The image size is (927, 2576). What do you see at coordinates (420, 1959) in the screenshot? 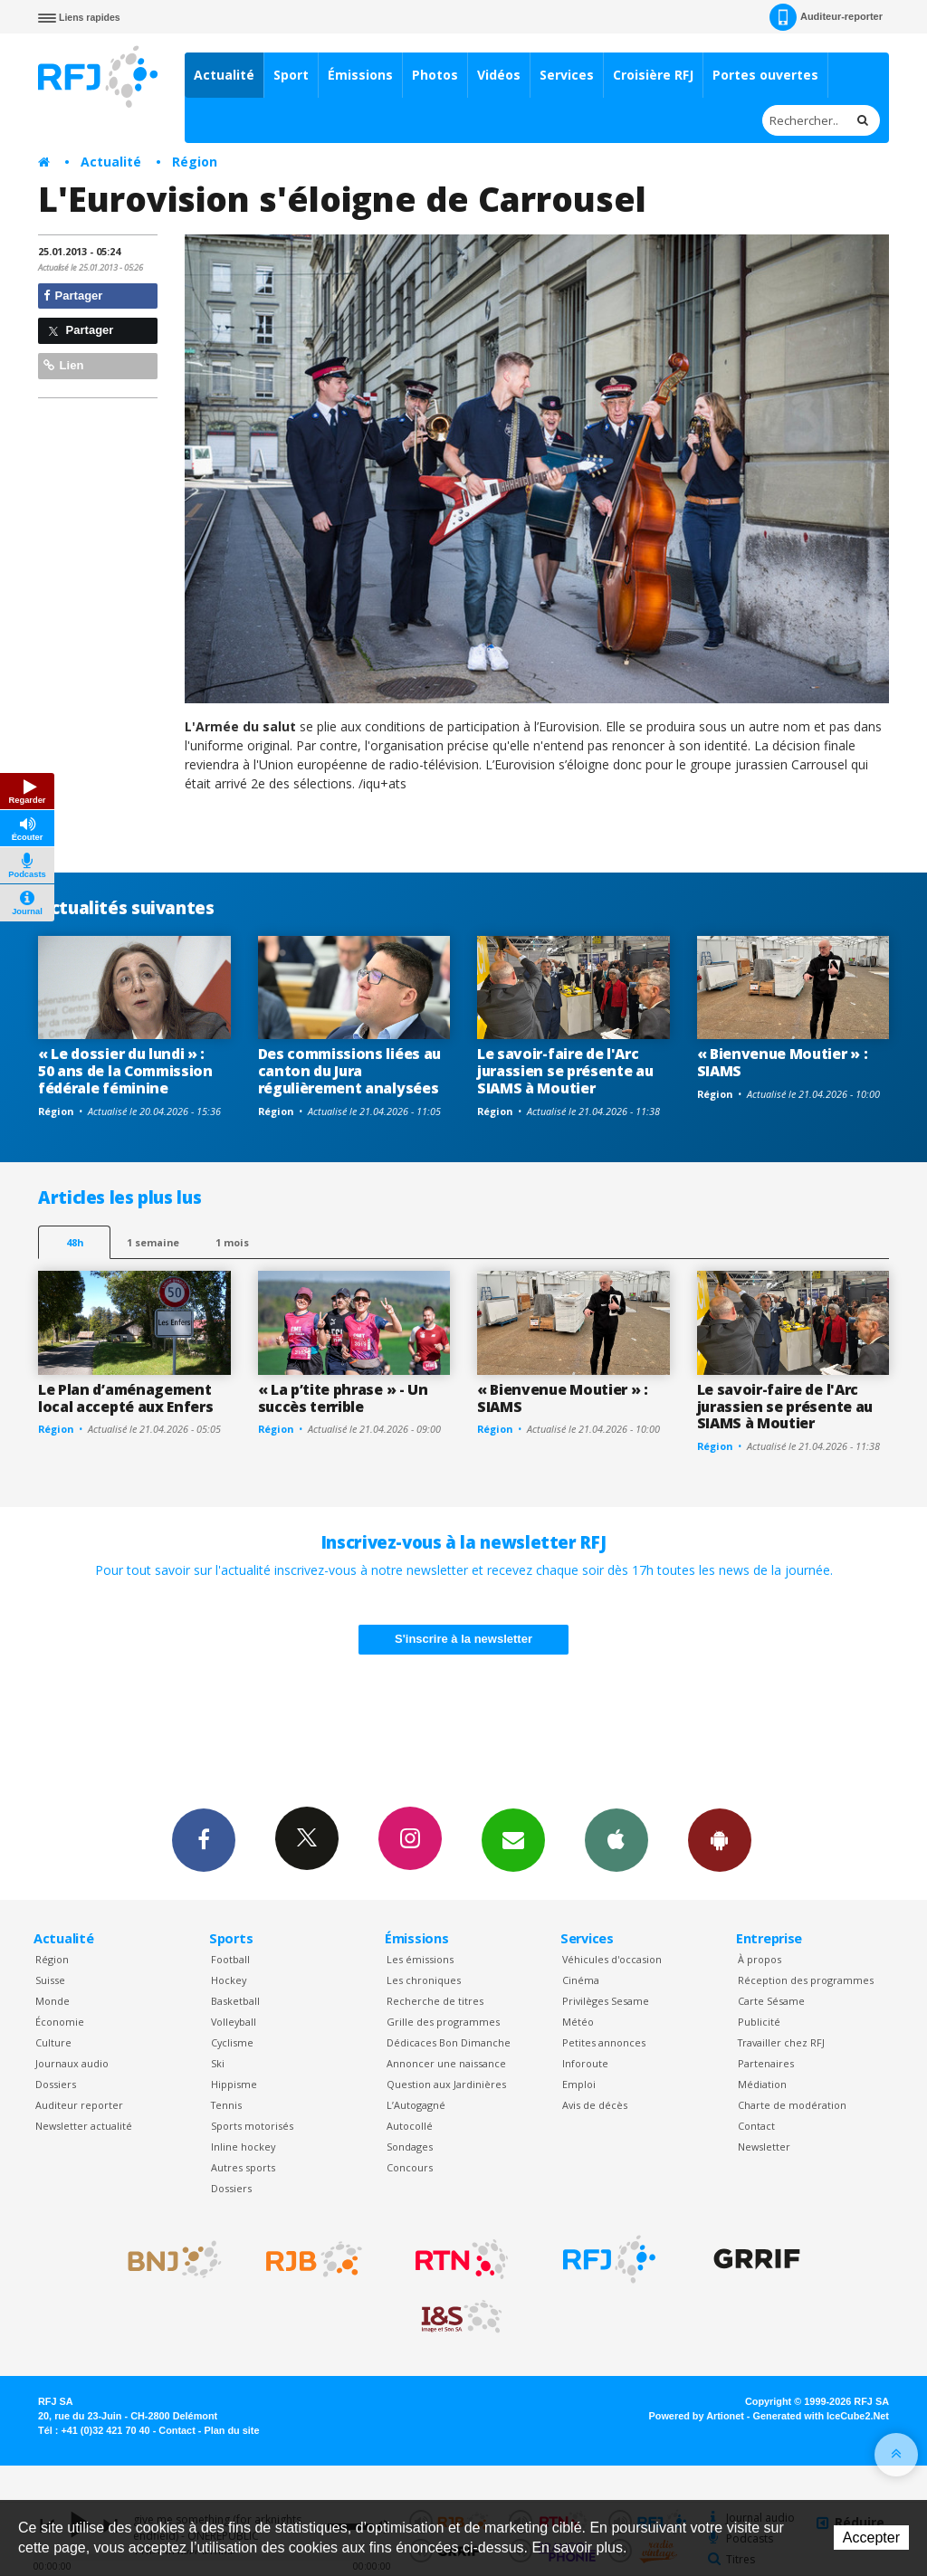
I see `Les émissions` at bounding box center [420, 1959].